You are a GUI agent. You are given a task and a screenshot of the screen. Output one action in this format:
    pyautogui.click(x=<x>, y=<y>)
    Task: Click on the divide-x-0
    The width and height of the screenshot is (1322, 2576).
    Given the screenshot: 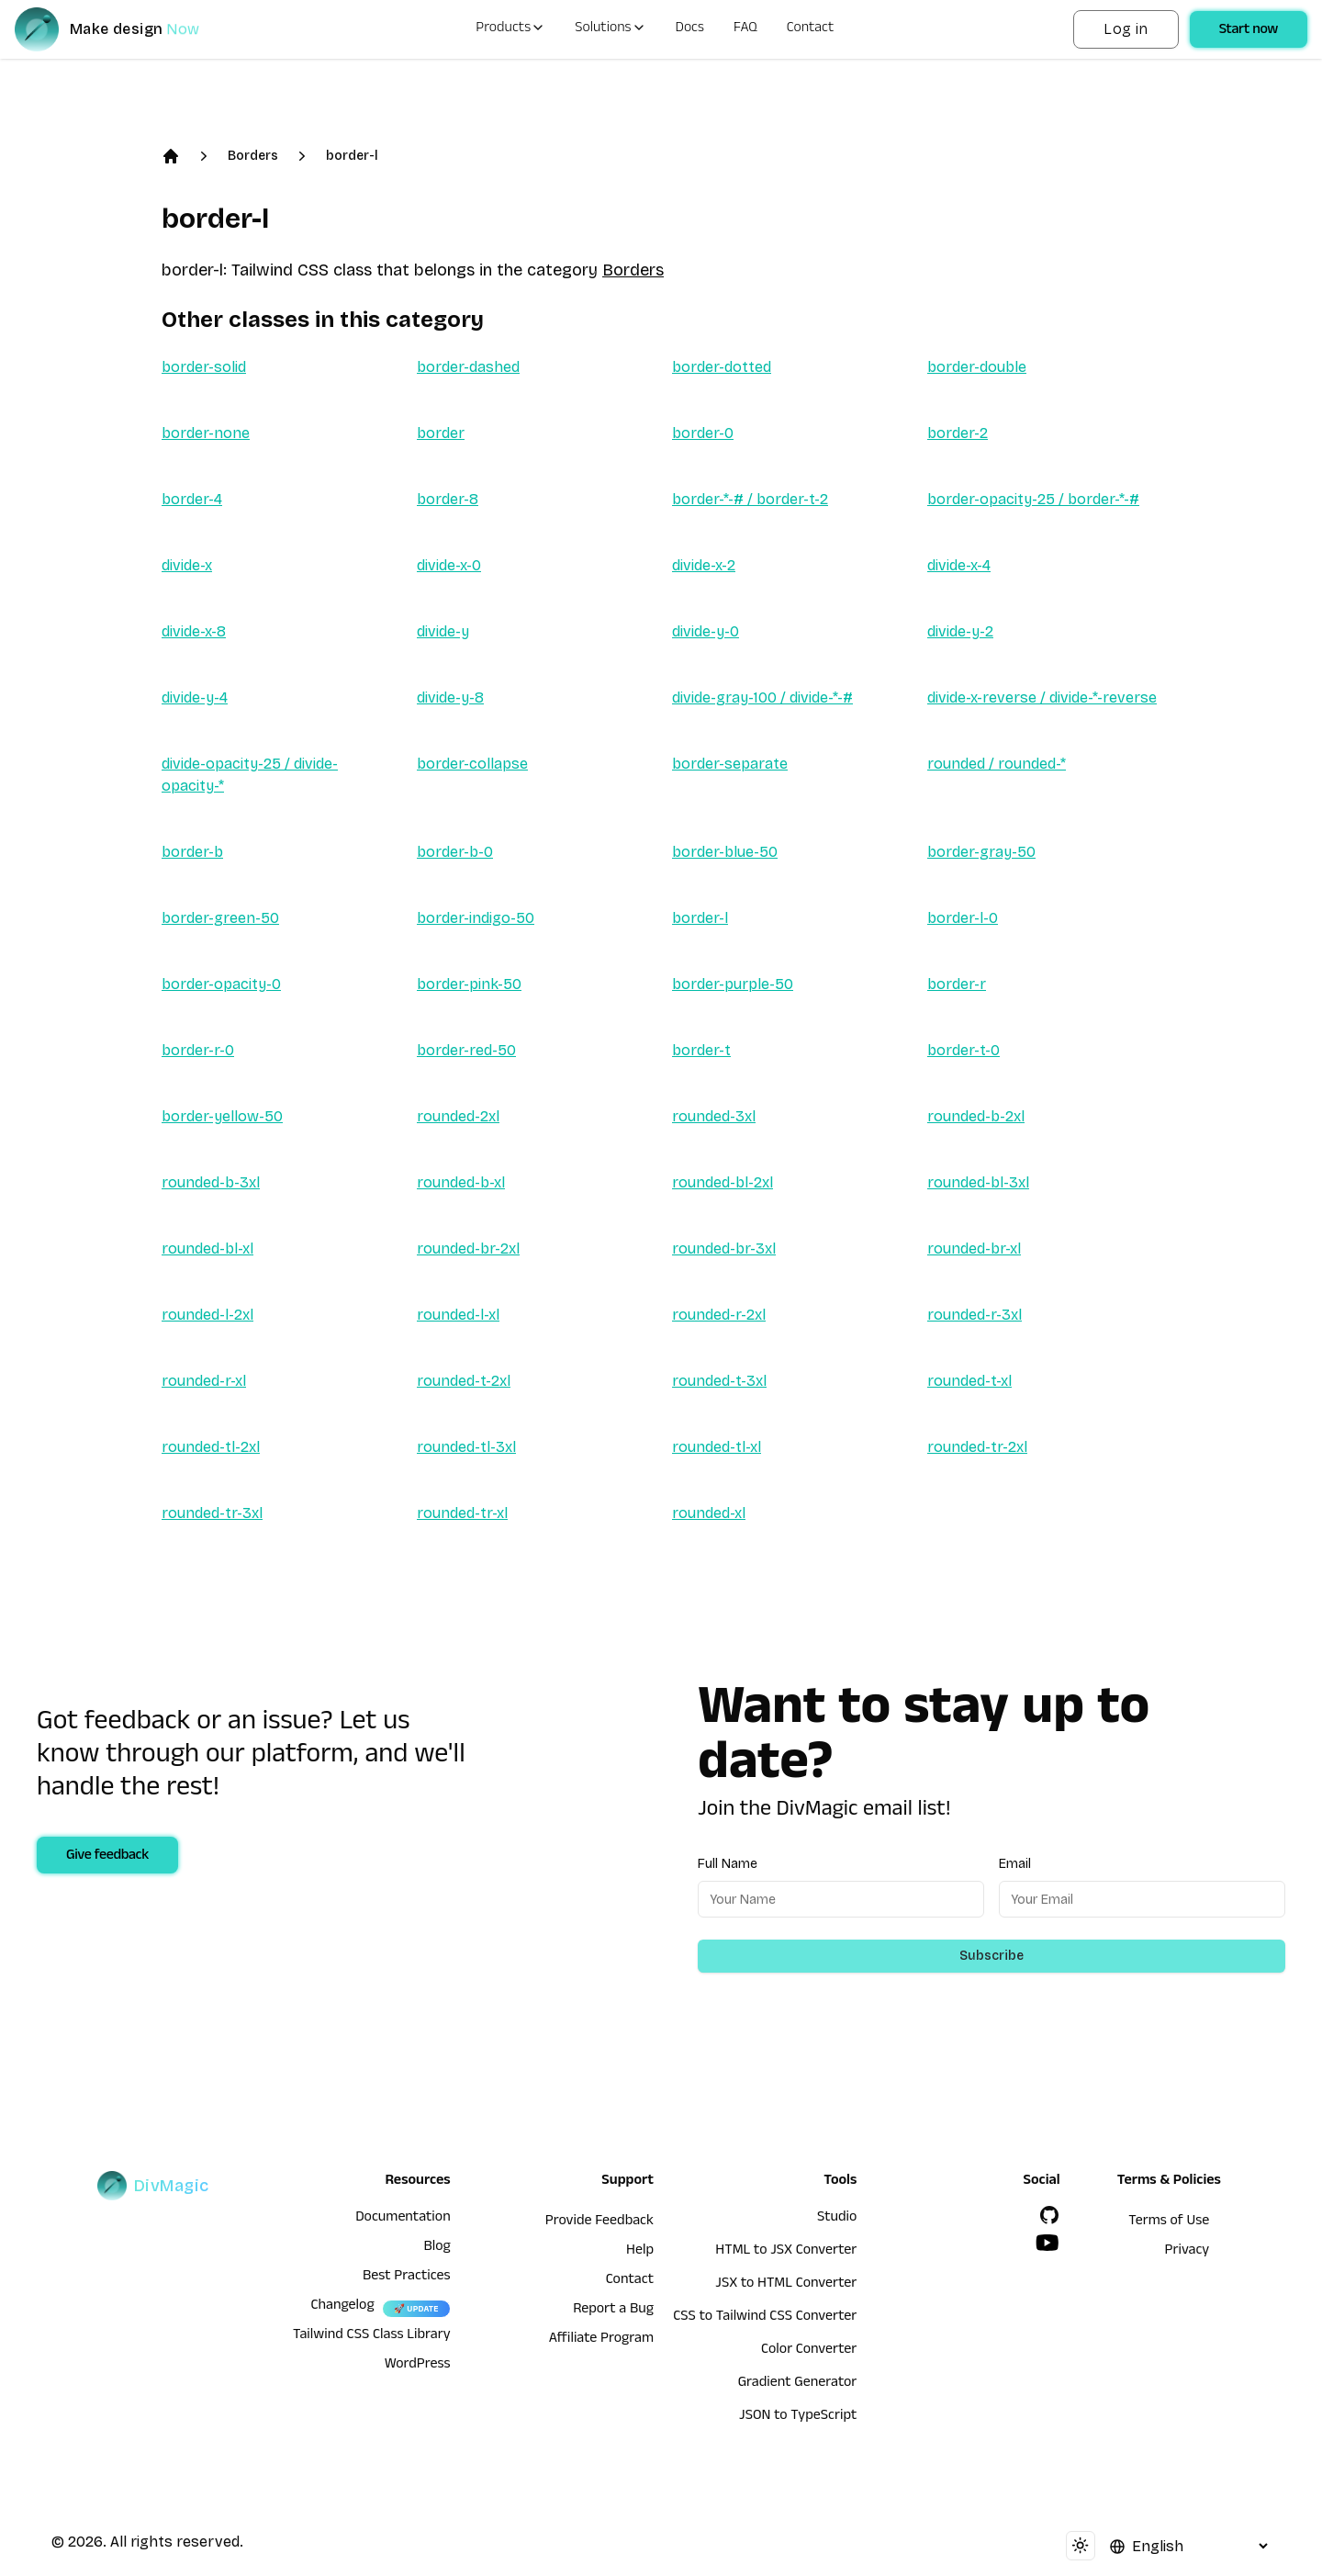 What is the action you would take?
    pyautogui.click(x=449, y=565)
    